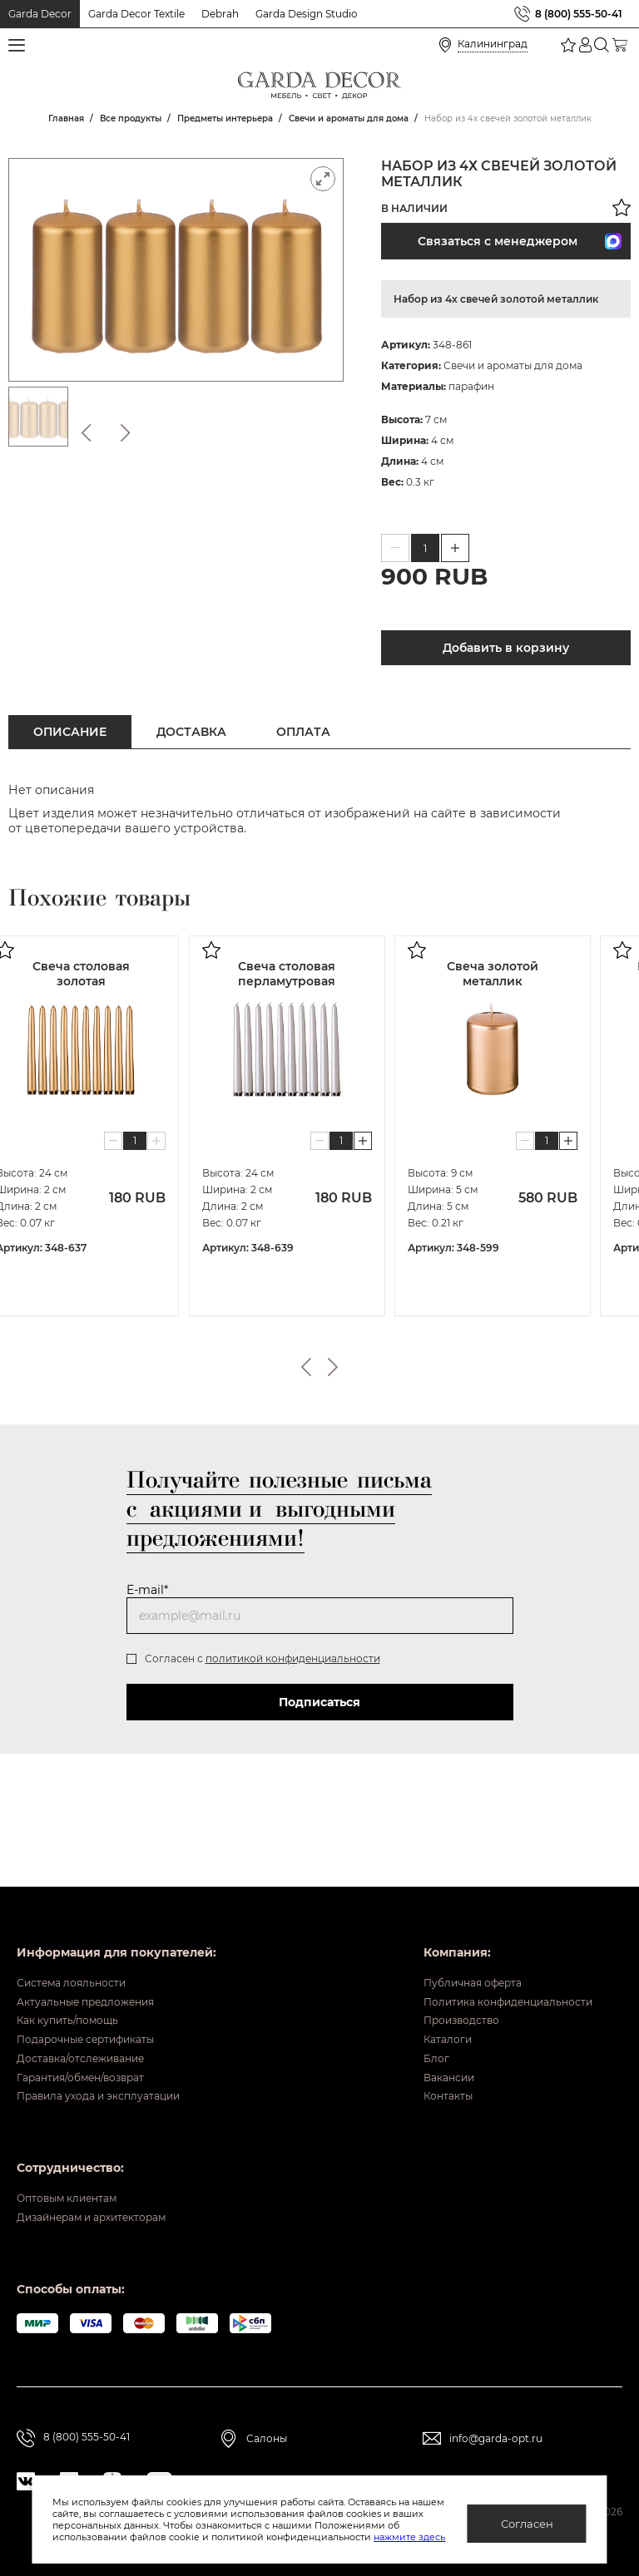 The width and height of the screenshot is (639, 2576). I want to click on Каталоги, so click(422, 2011).